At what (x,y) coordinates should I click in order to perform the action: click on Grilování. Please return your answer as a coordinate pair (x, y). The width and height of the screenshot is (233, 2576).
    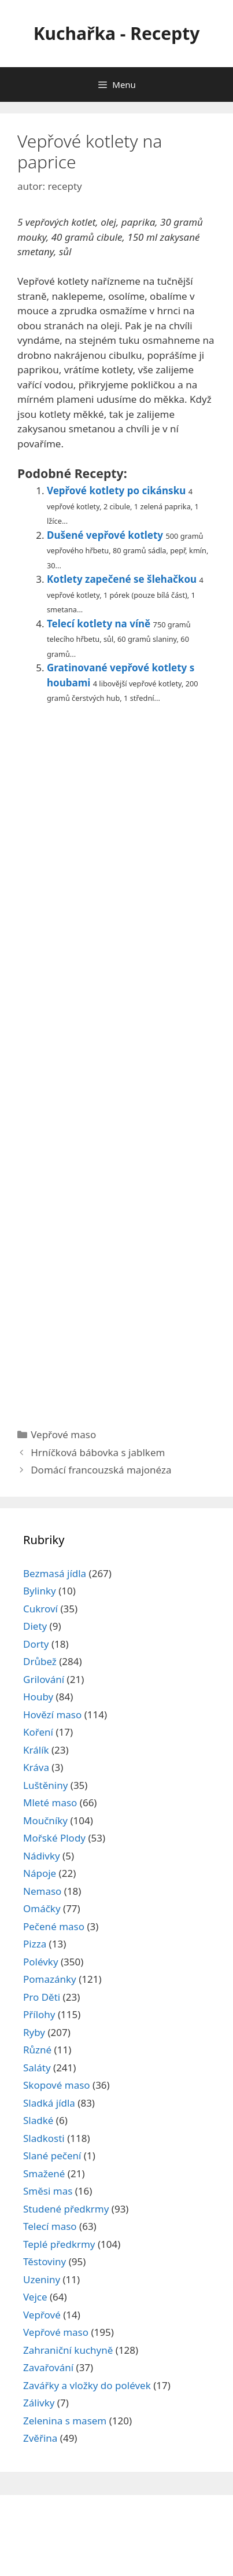
    Looking at the image, I should click on (43, 1679).